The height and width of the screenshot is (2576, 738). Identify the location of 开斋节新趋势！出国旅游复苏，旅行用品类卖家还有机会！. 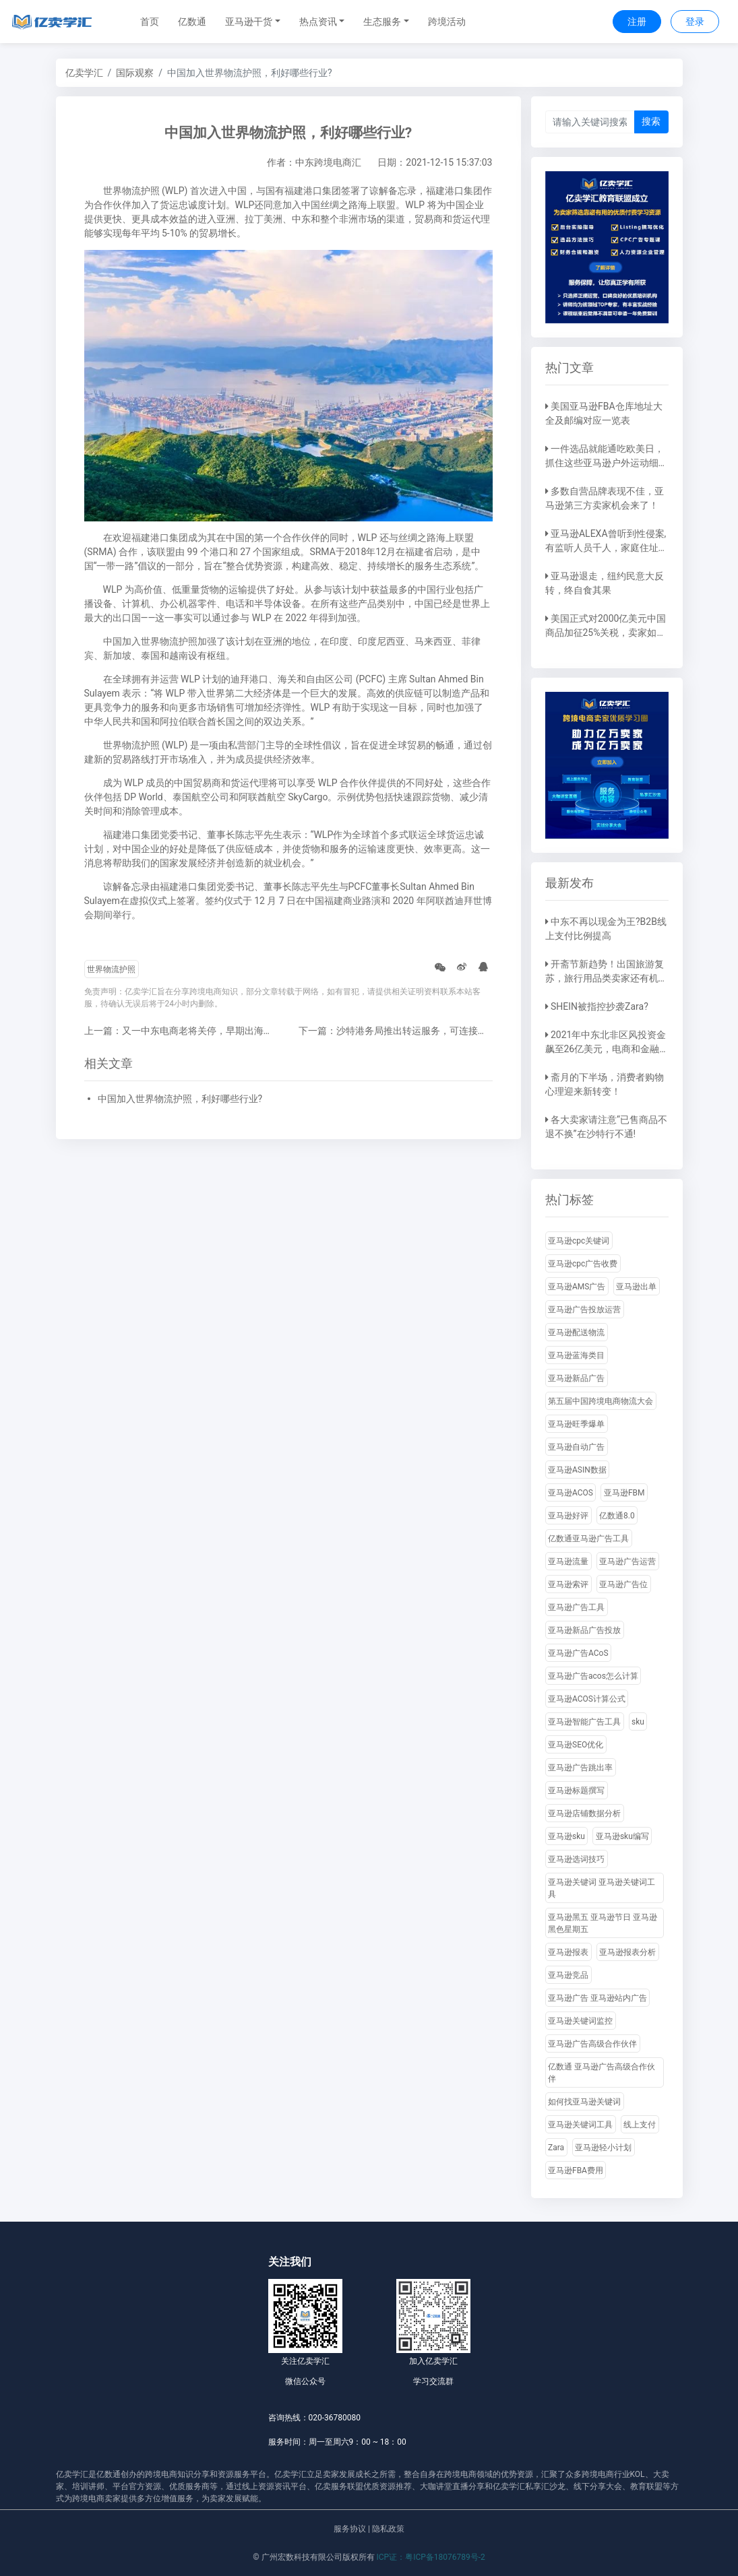
(604, 978).